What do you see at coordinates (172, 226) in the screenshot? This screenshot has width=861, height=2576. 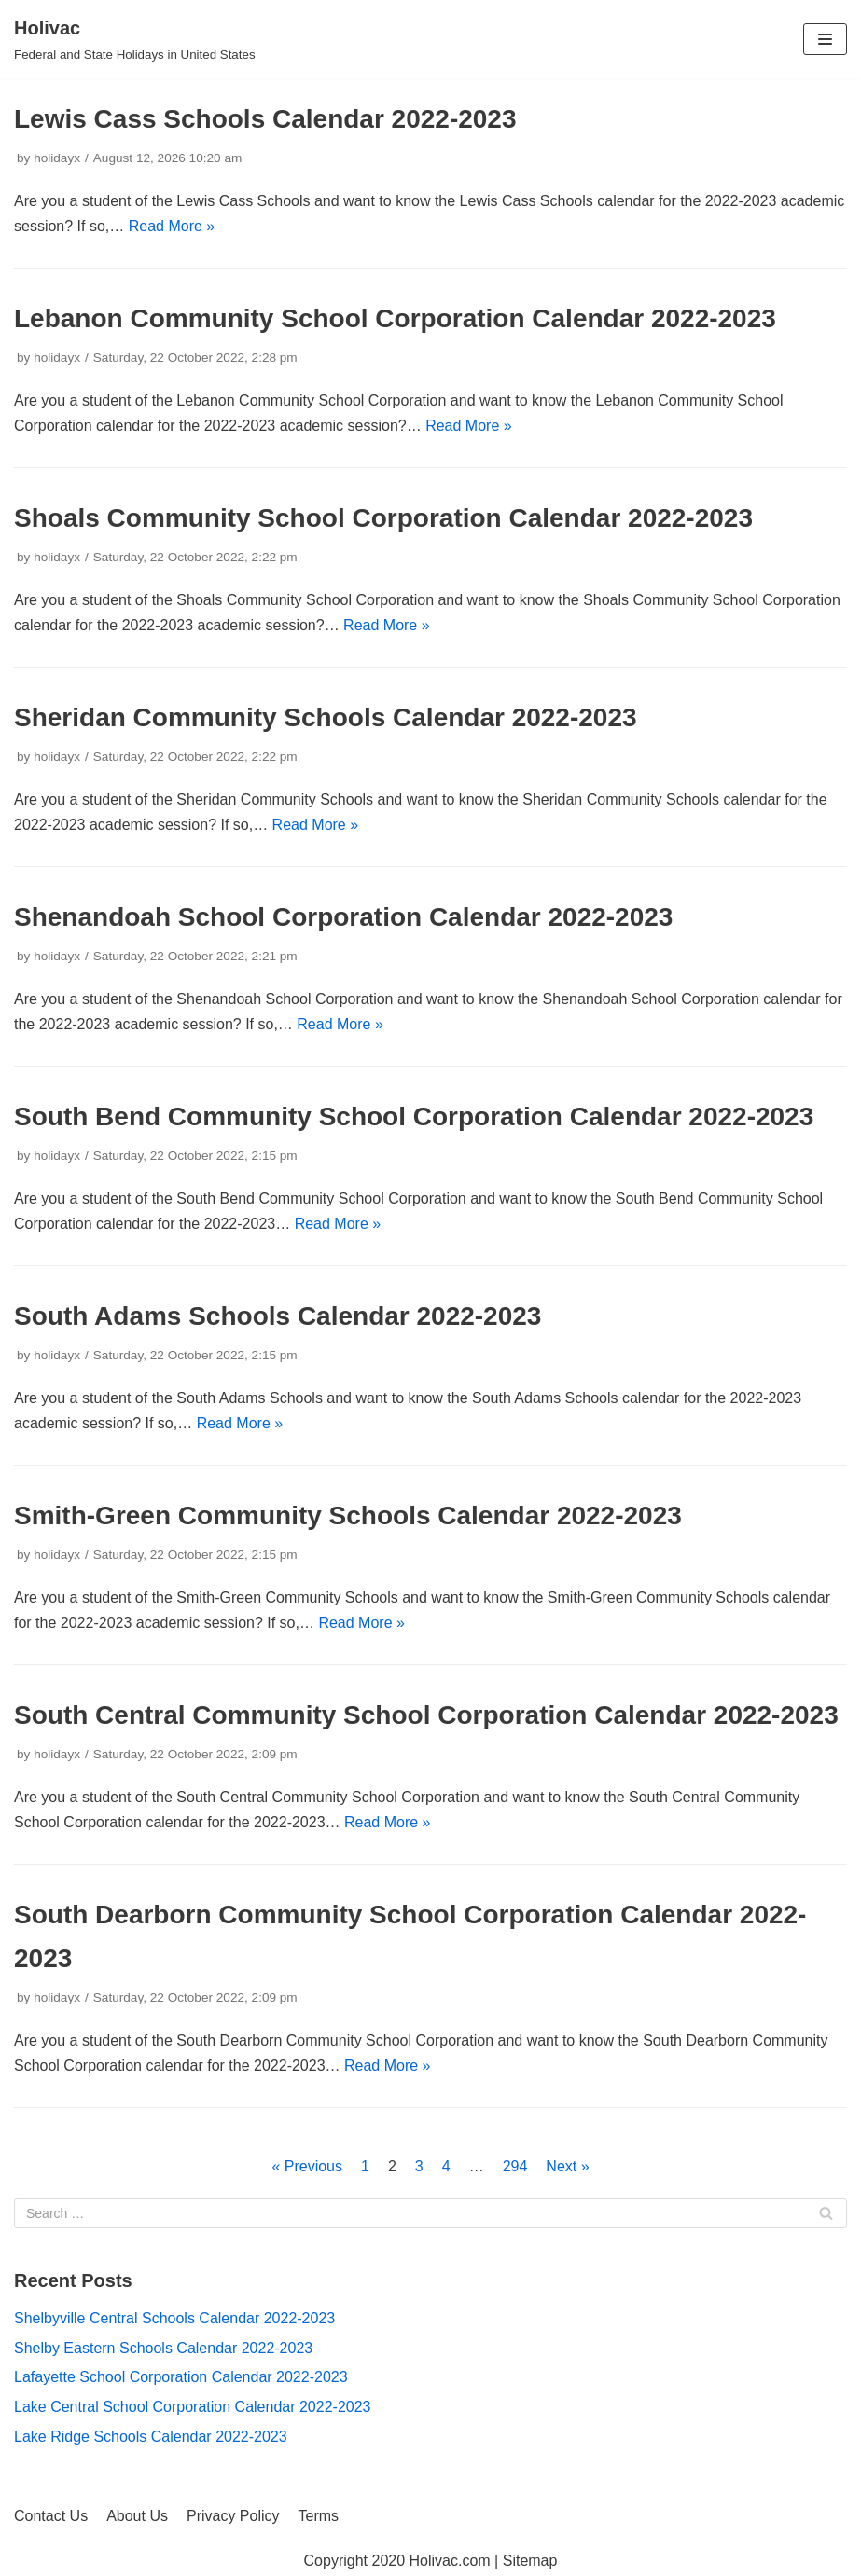 I see `Read More »` at bounding box center [172, 226].